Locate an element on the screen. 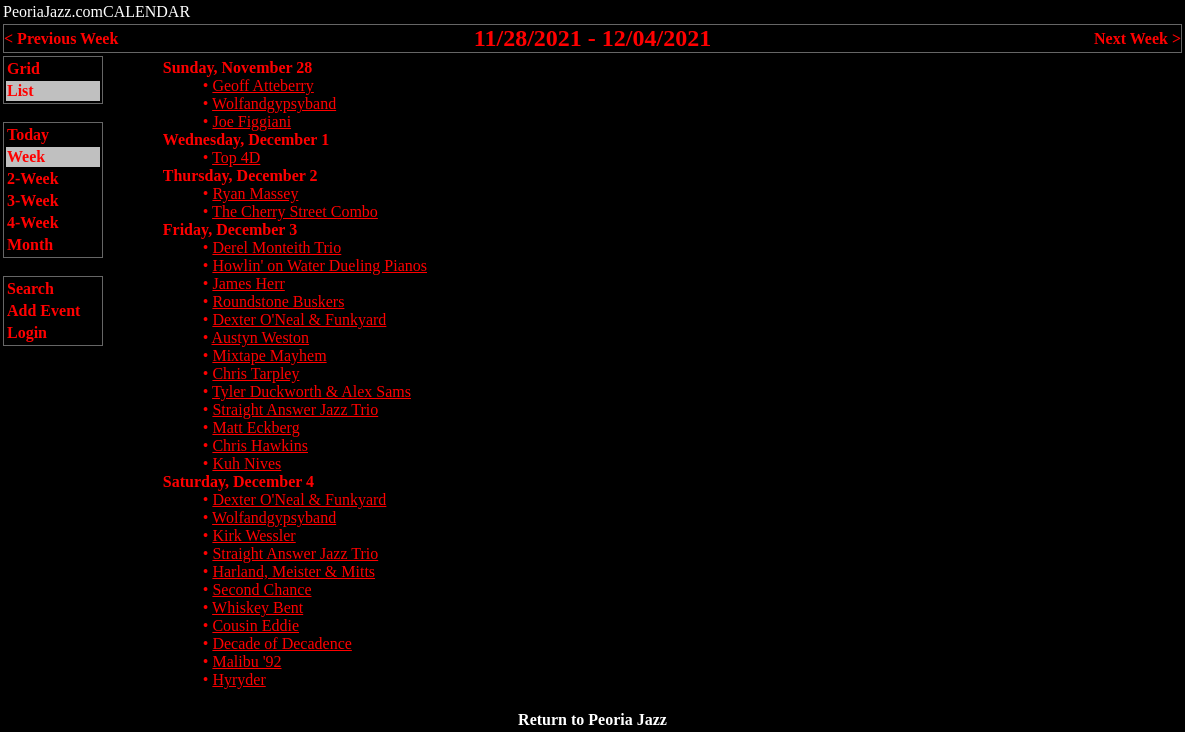  Add Event is located at coordinates (43, 310).